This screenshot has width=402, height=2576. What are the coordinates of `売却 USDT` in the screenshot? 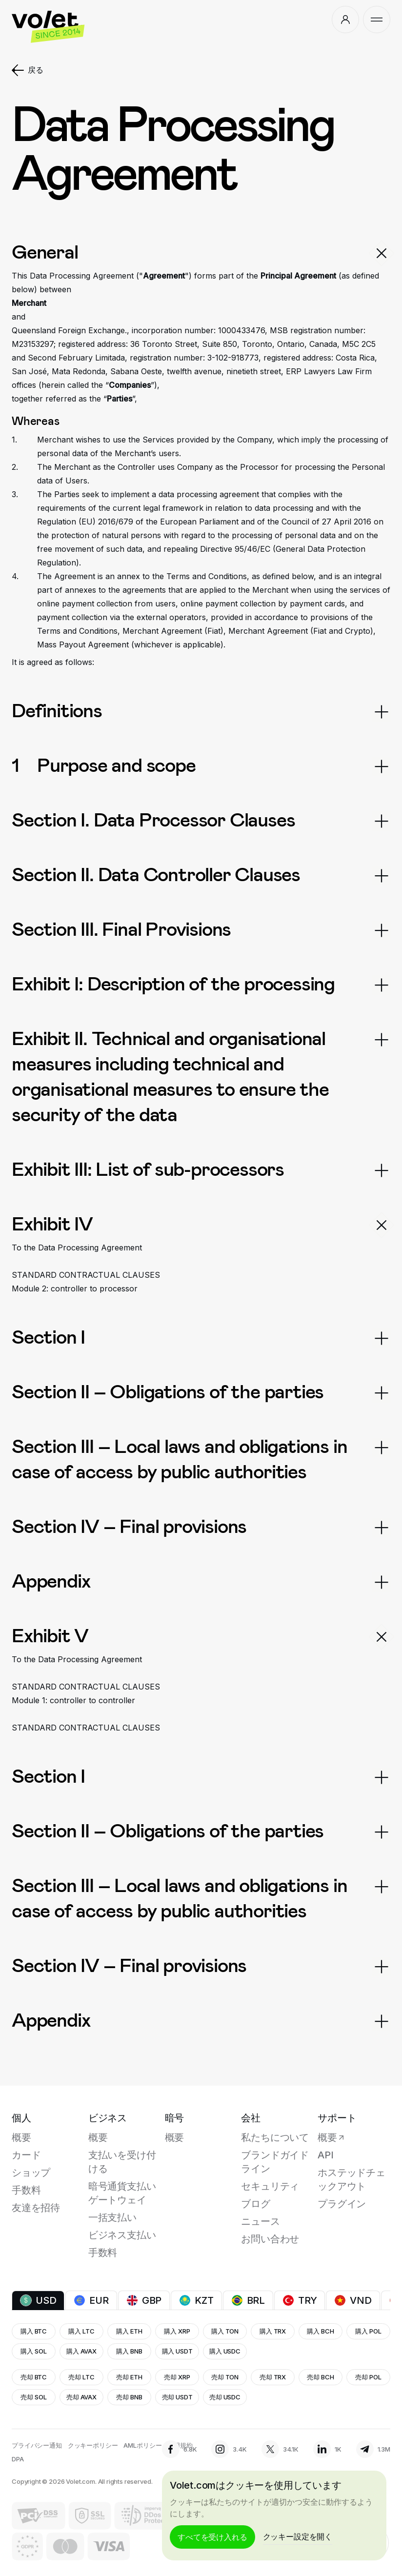 It's located at (177, 2397).